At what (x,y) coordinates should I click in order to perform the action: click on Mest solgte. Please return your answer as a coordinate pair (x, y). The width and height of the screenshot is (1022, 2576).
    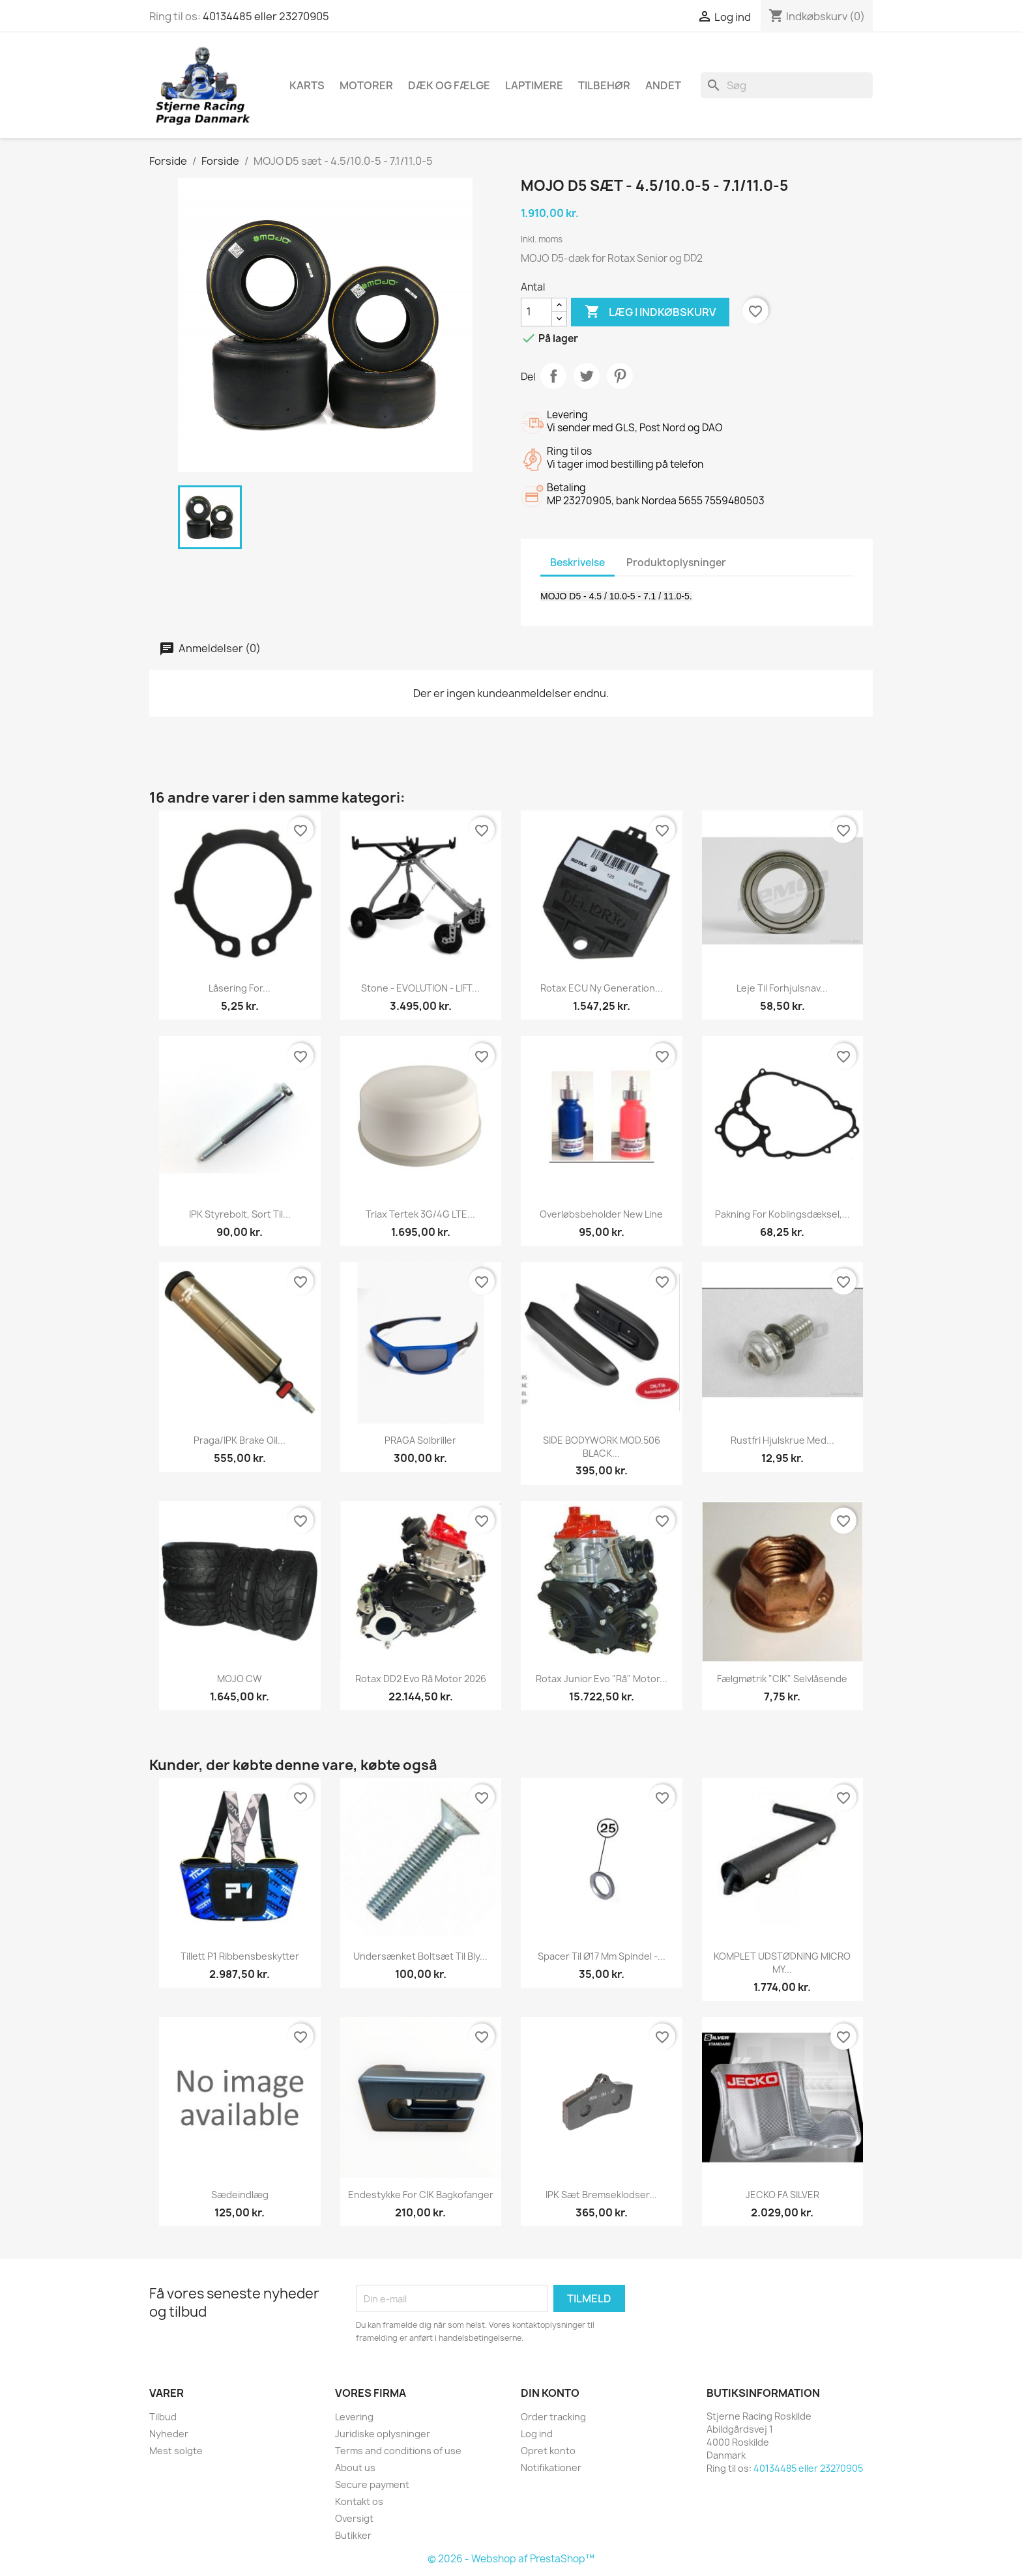
    Looking at the image, I should click on (176, 2450).